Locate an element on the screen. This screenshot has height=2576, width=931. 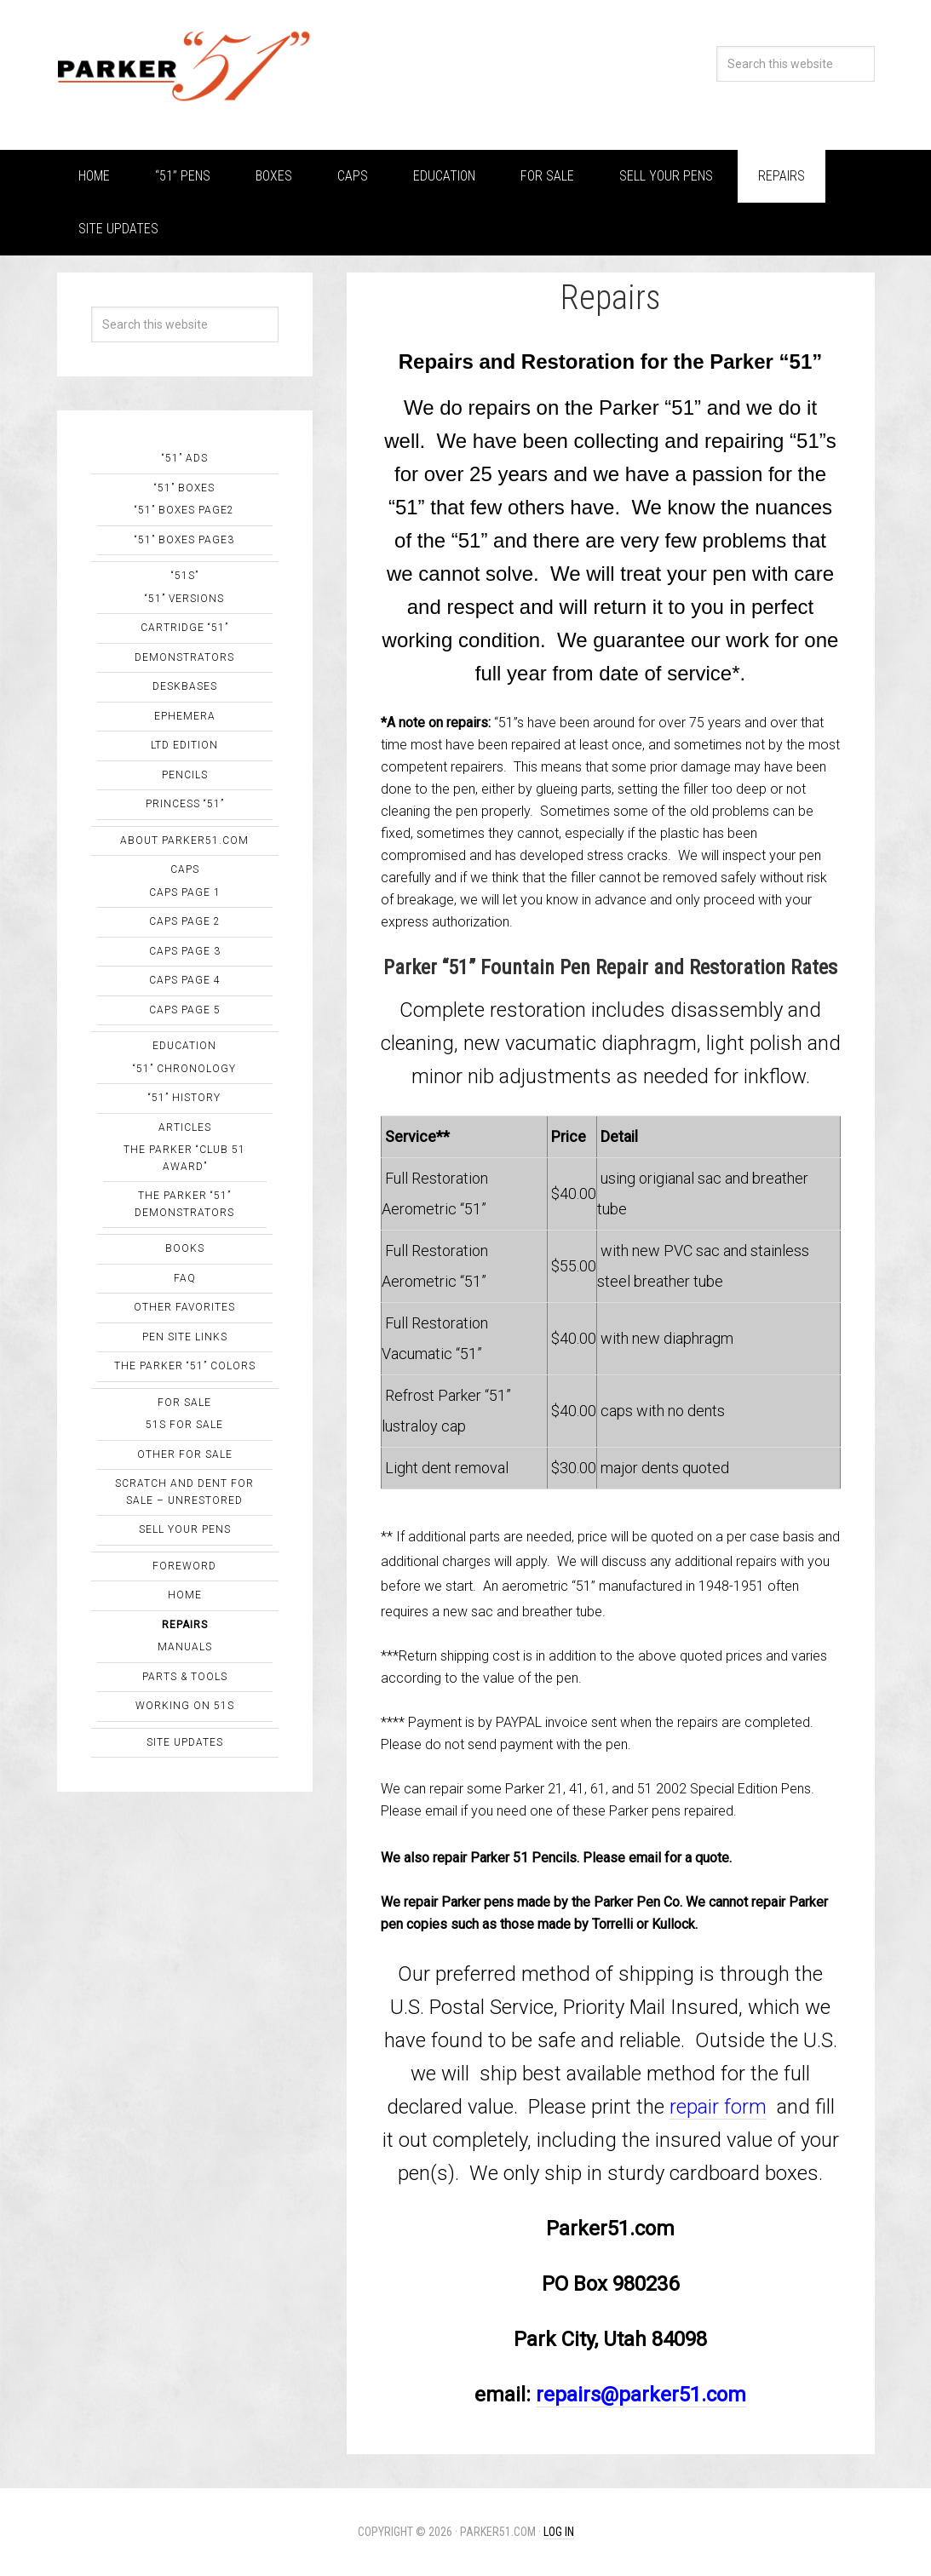
For Sale is located at coordinates (184, 1402).